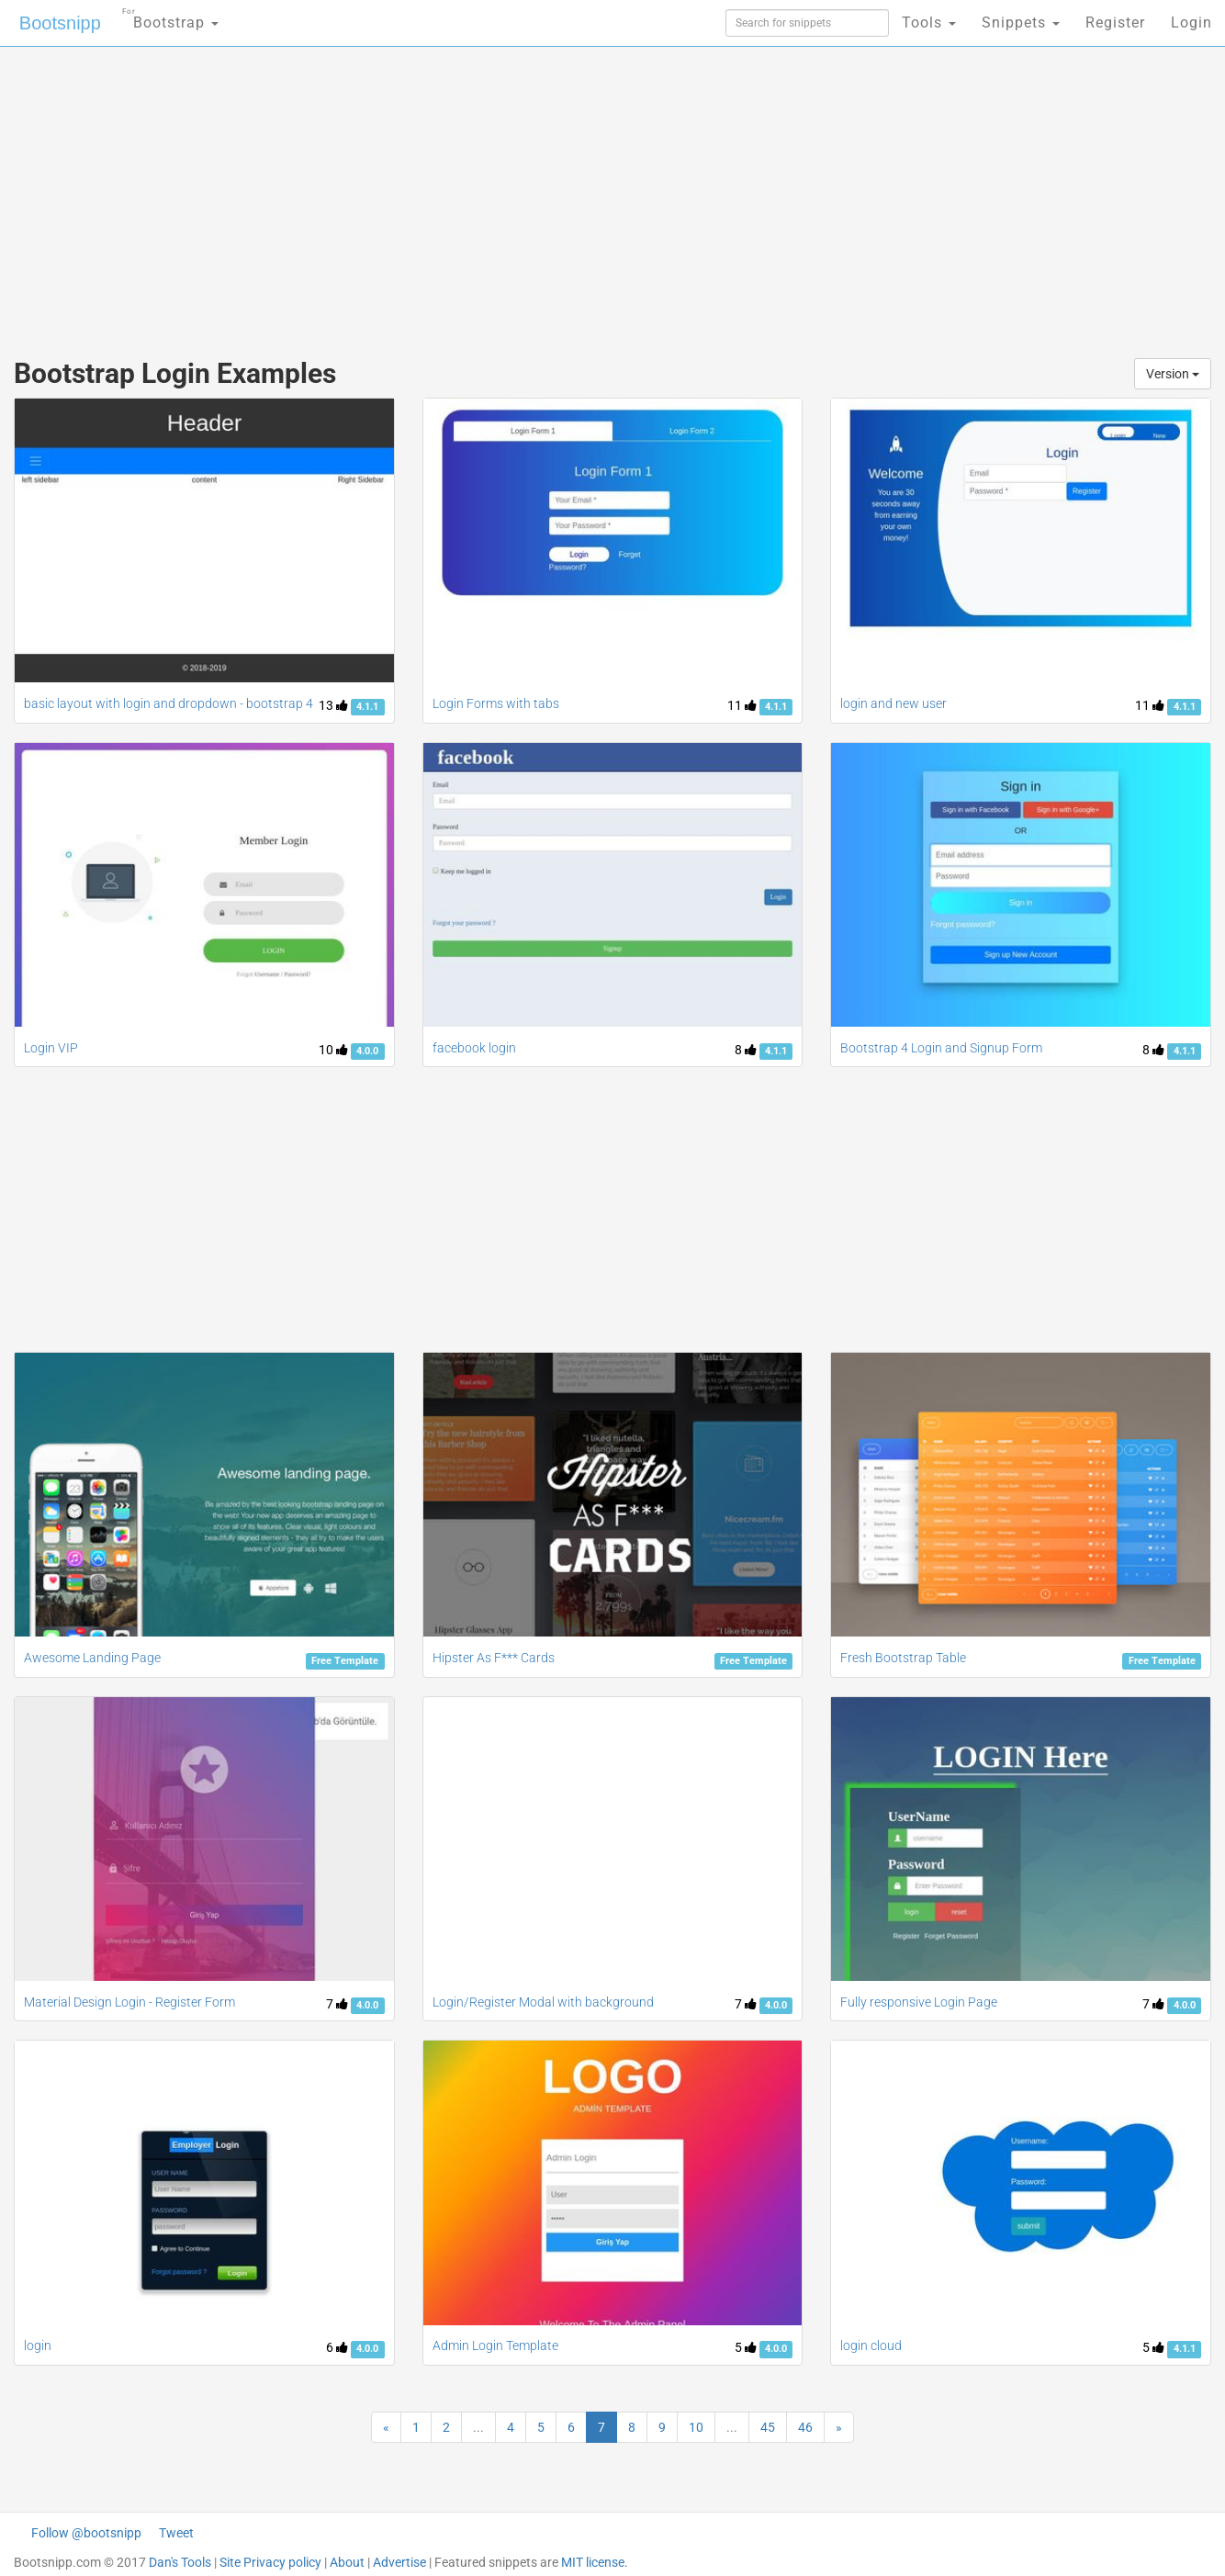  Describe the element at coordinates (1021, 22) in the screenshot. I see `Snippets` at that location.